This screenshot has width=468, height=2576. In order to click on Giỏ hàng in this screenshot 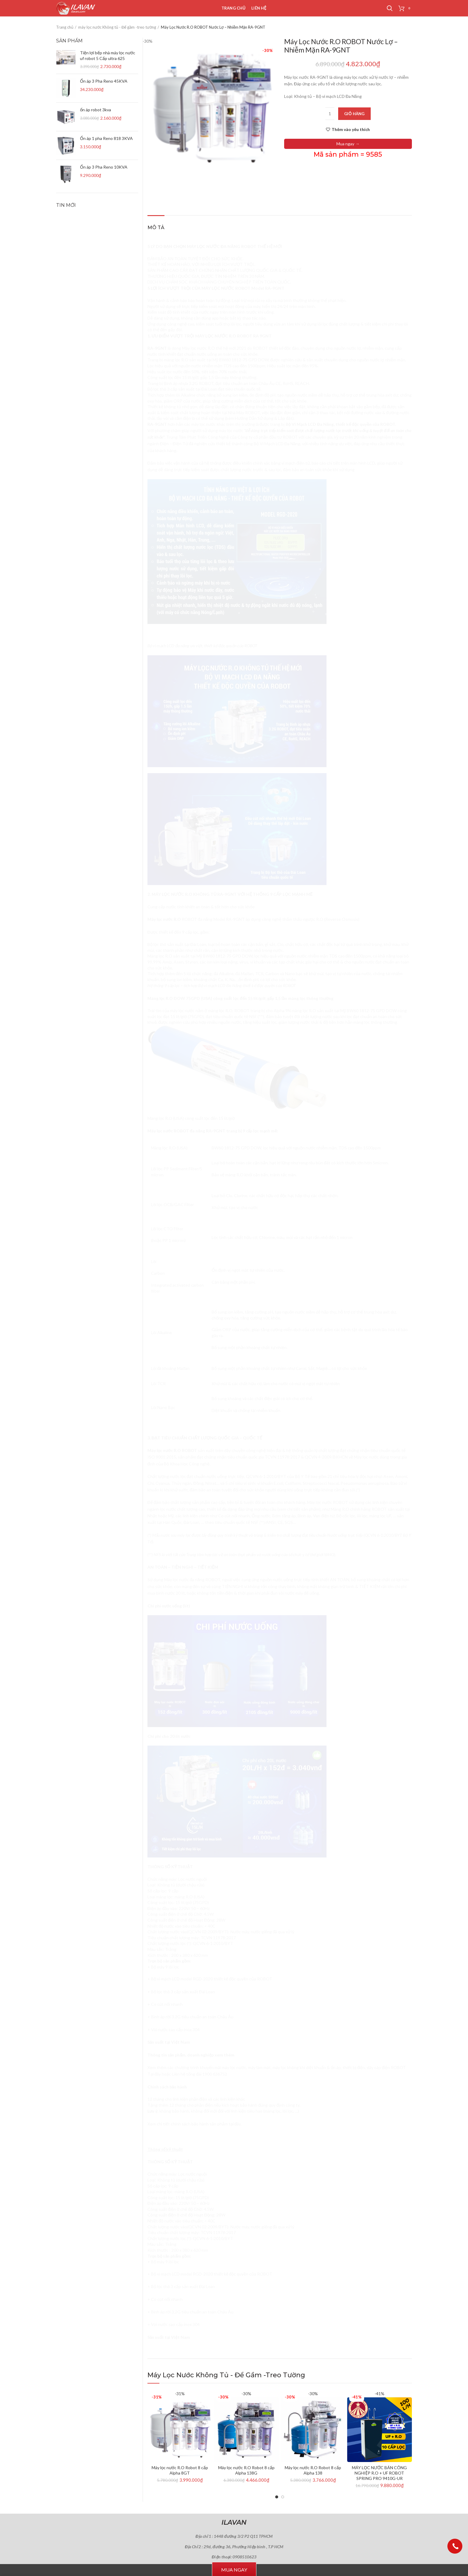, I will do `click(354, 113)`.